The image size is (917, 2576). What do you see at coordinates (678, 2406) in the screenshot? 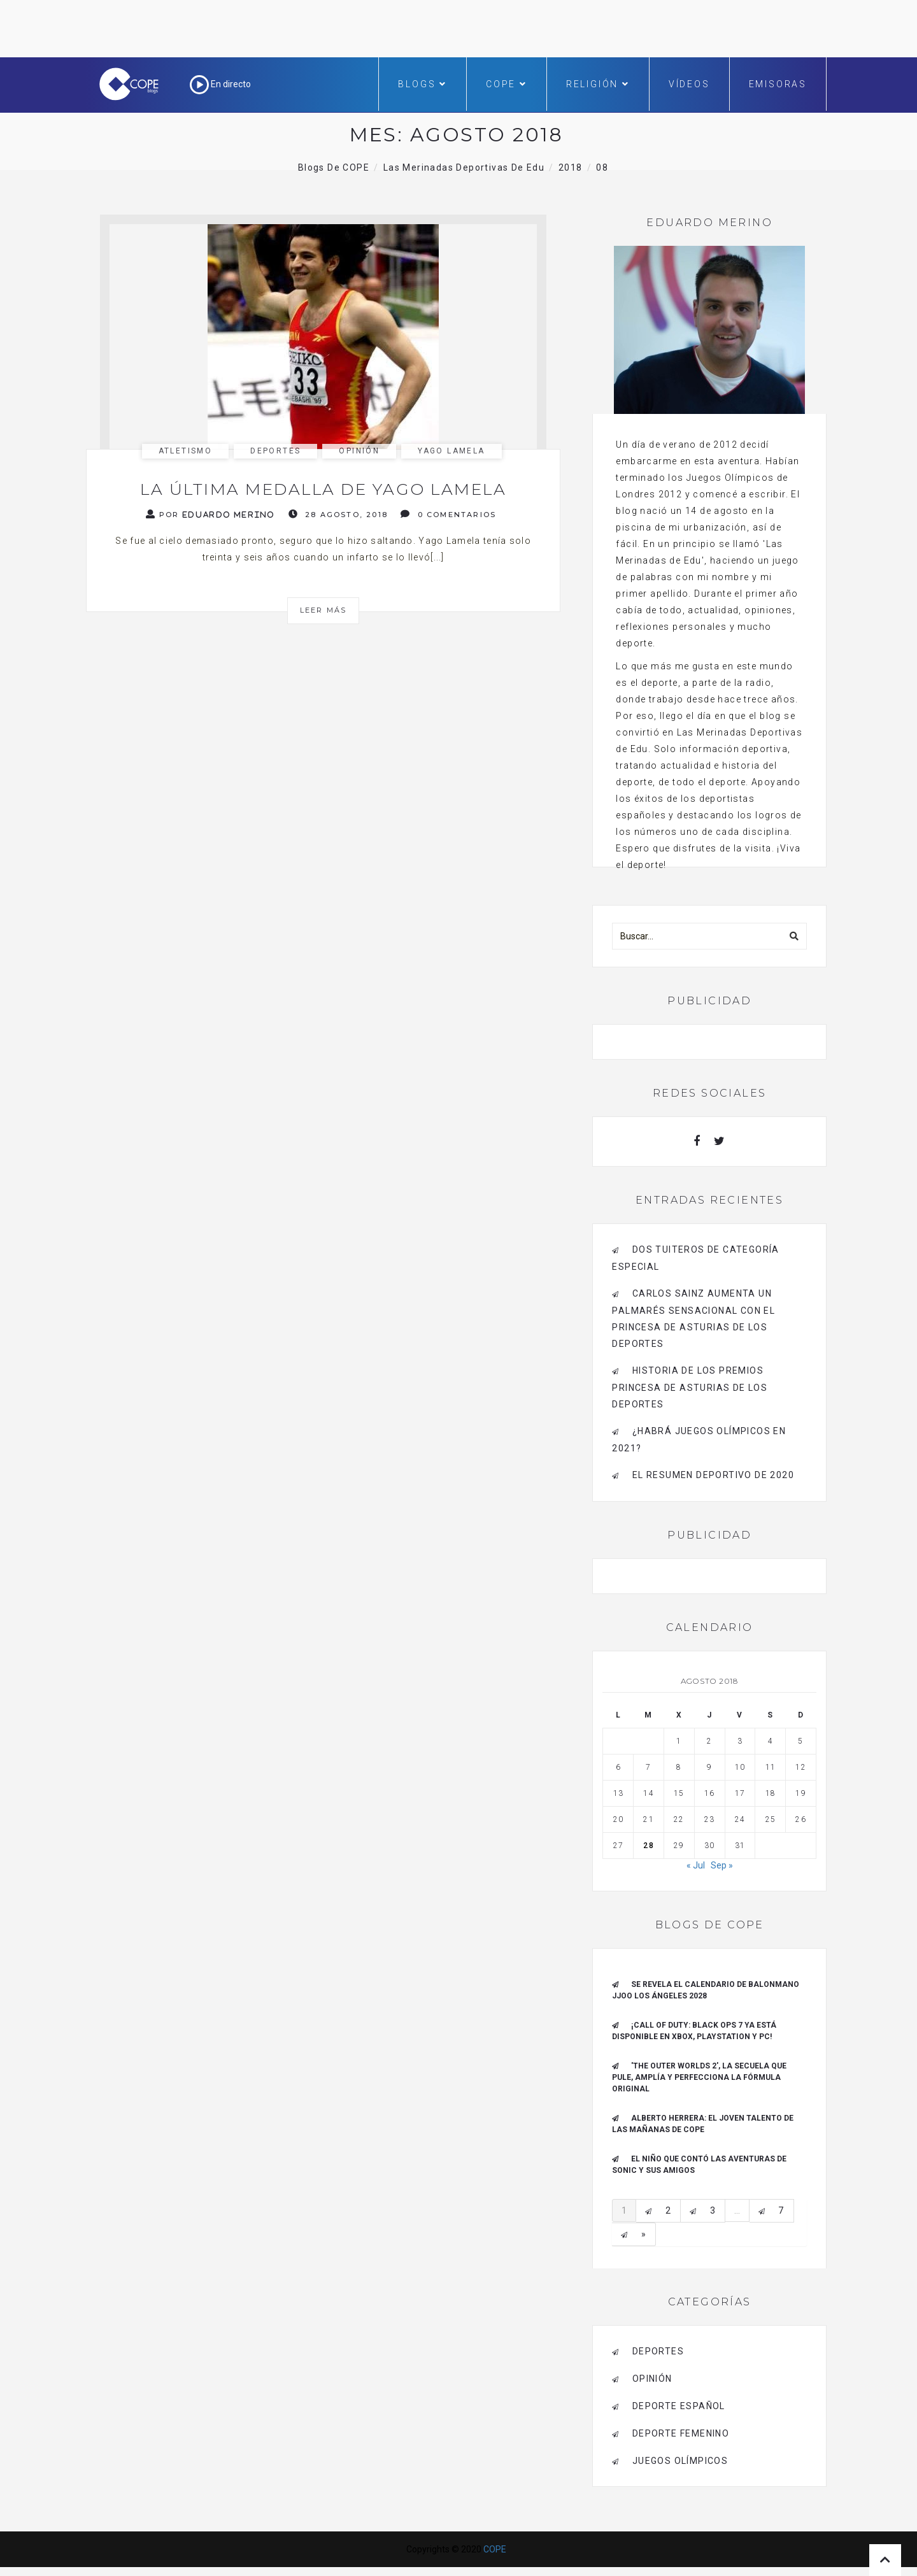
I see `deporte español` at bounding box center [678, 2406].